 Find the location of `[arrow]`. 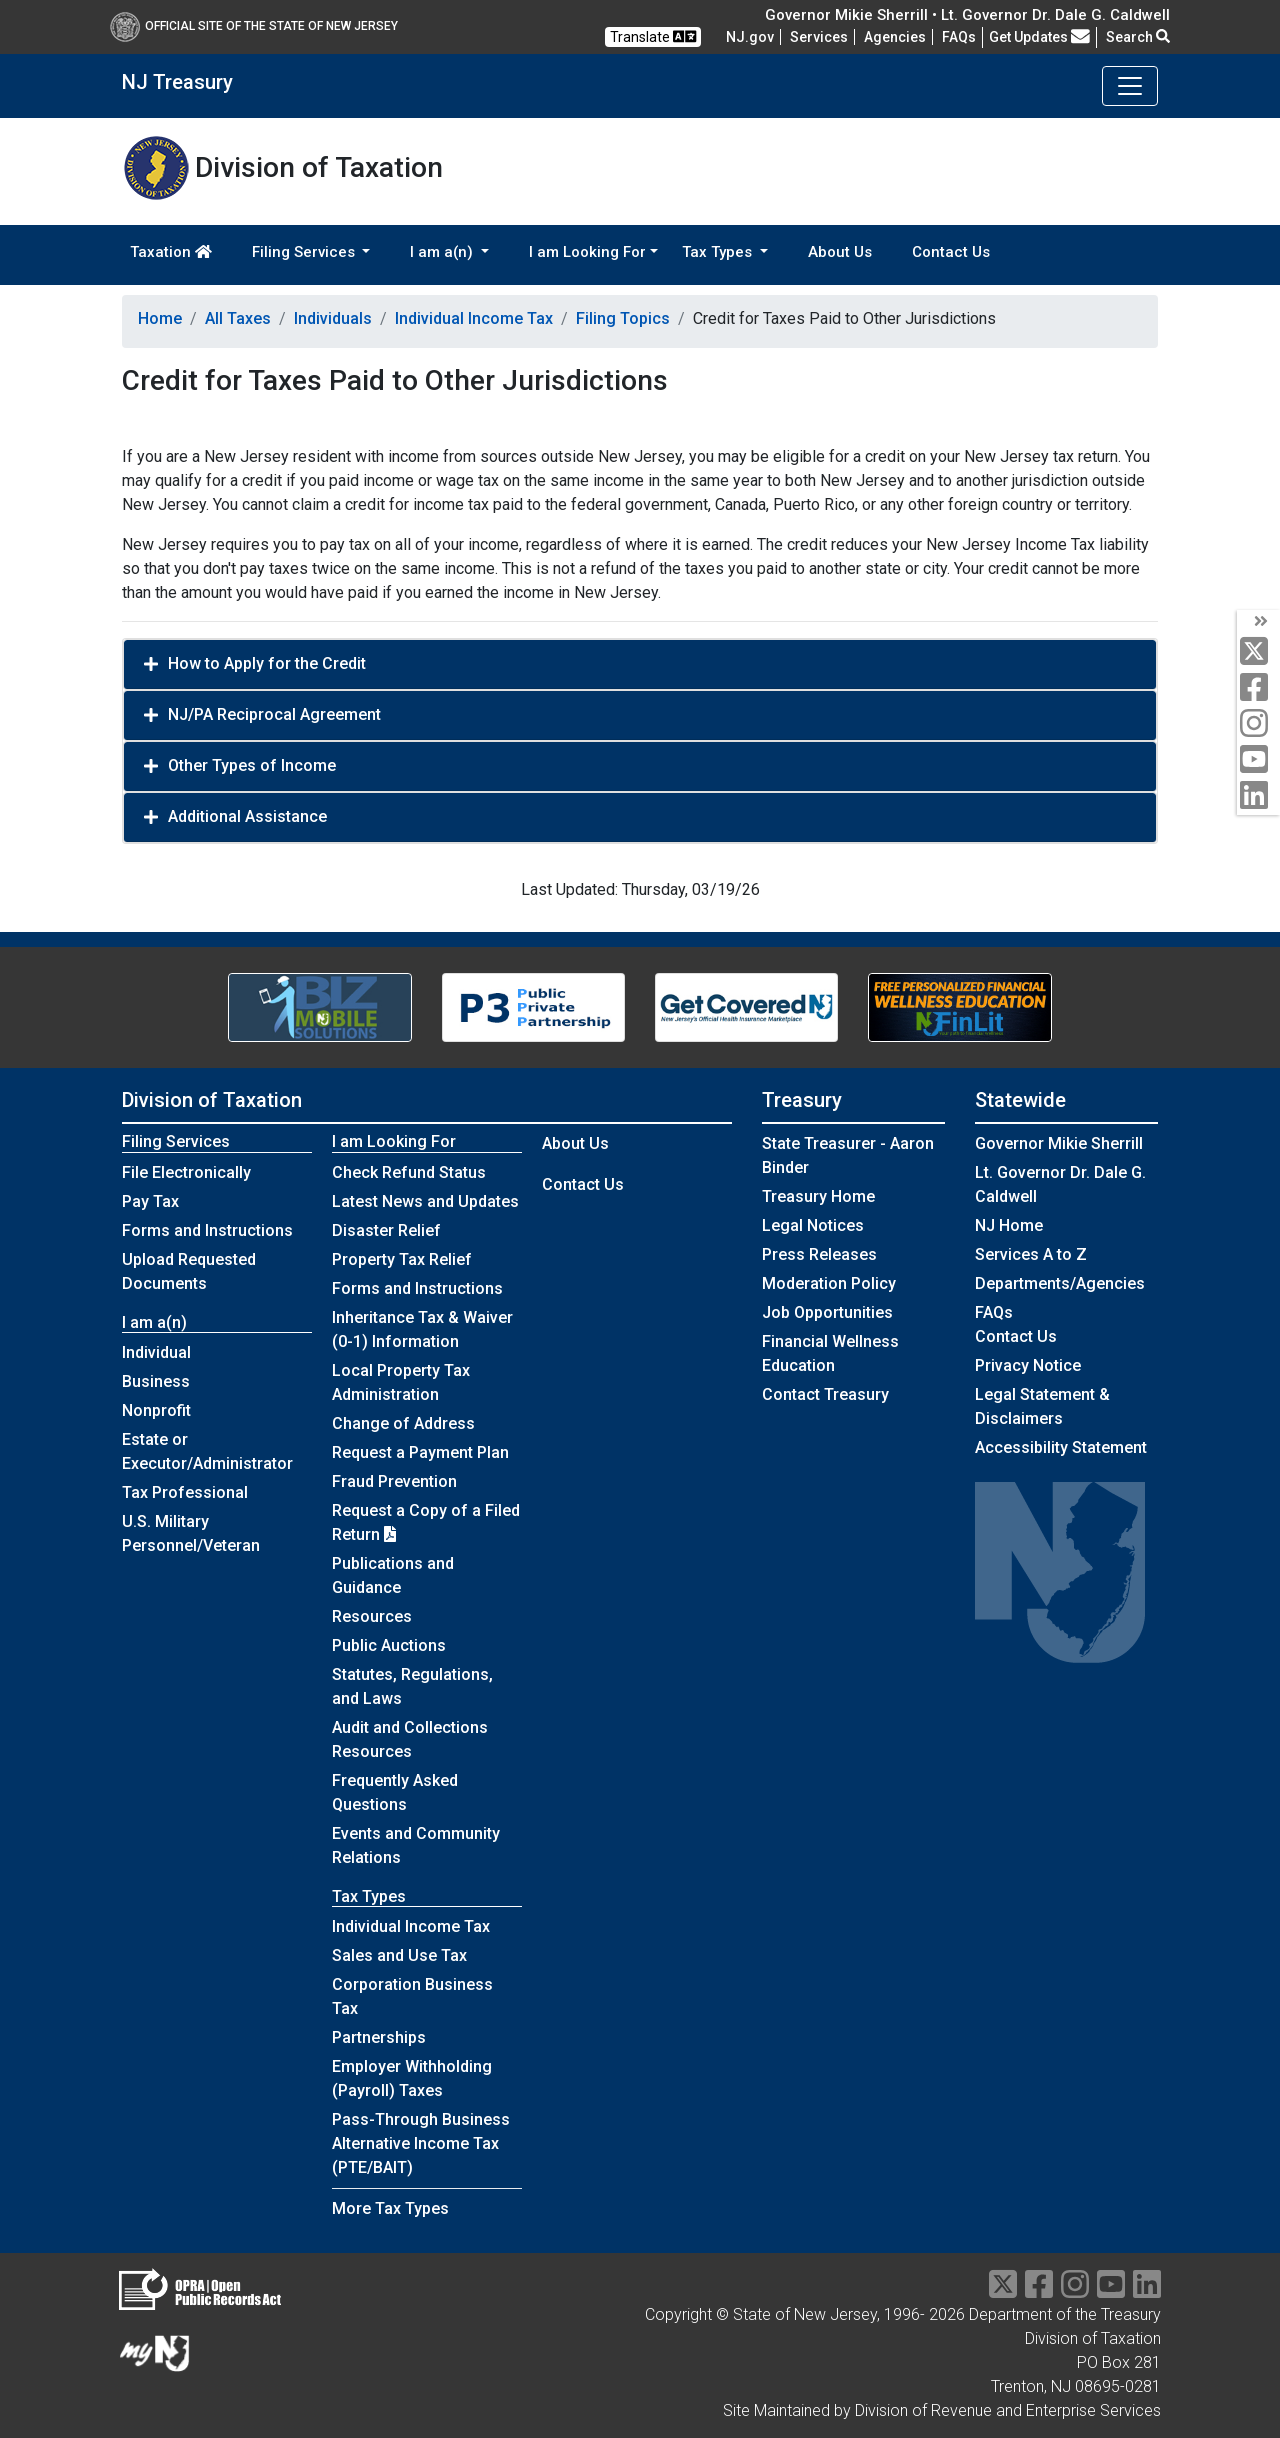

[arrow] is located at coordinates (1258, 622).